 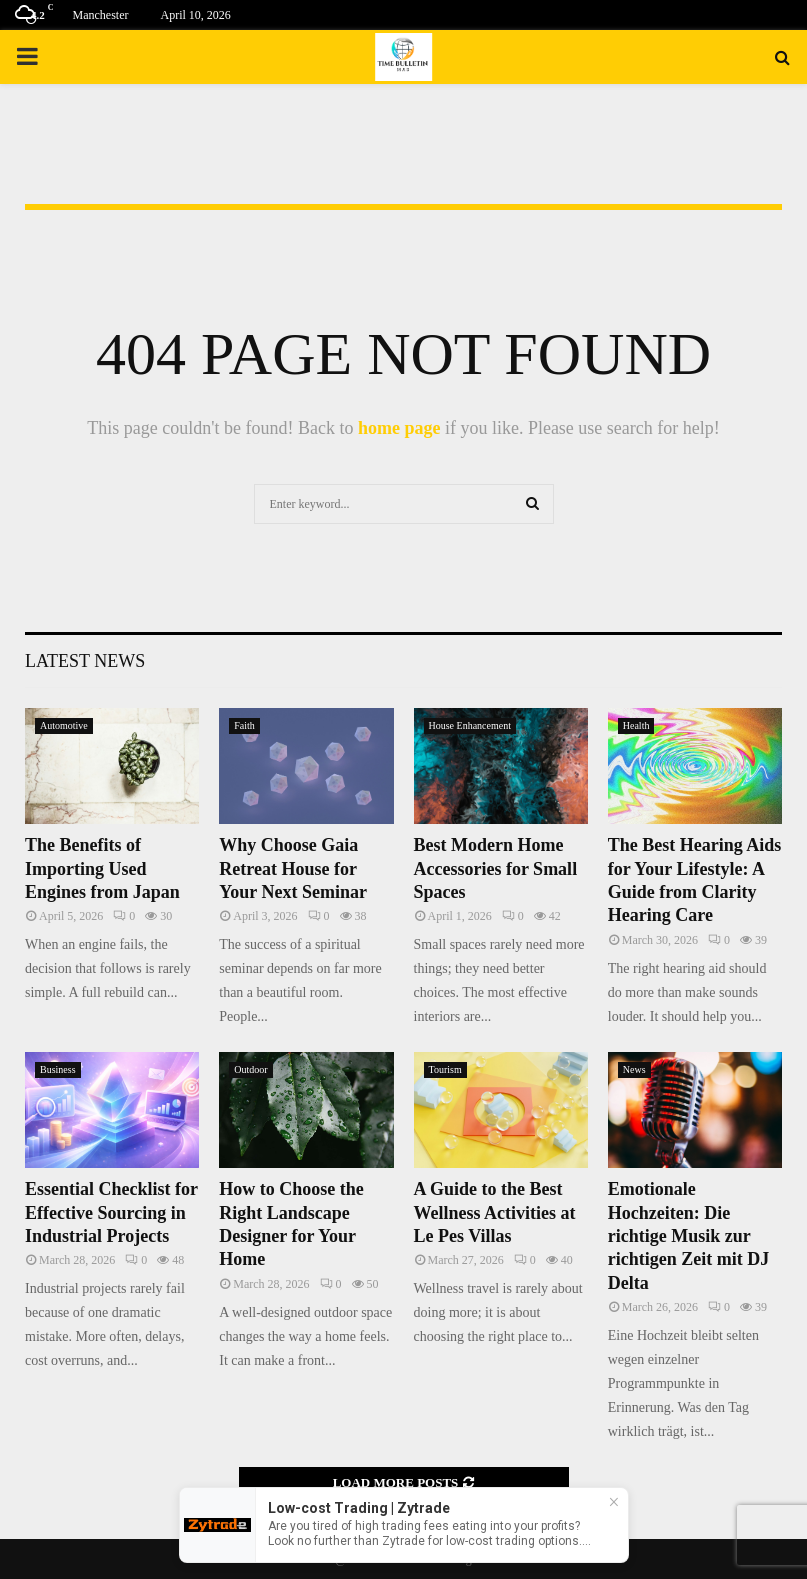 What do you see at coordinates (293, 868) in the screenshot?
I see `Why Choose Gaia Retreat House for Your Next Seminar` at bounding box center [293, 868].